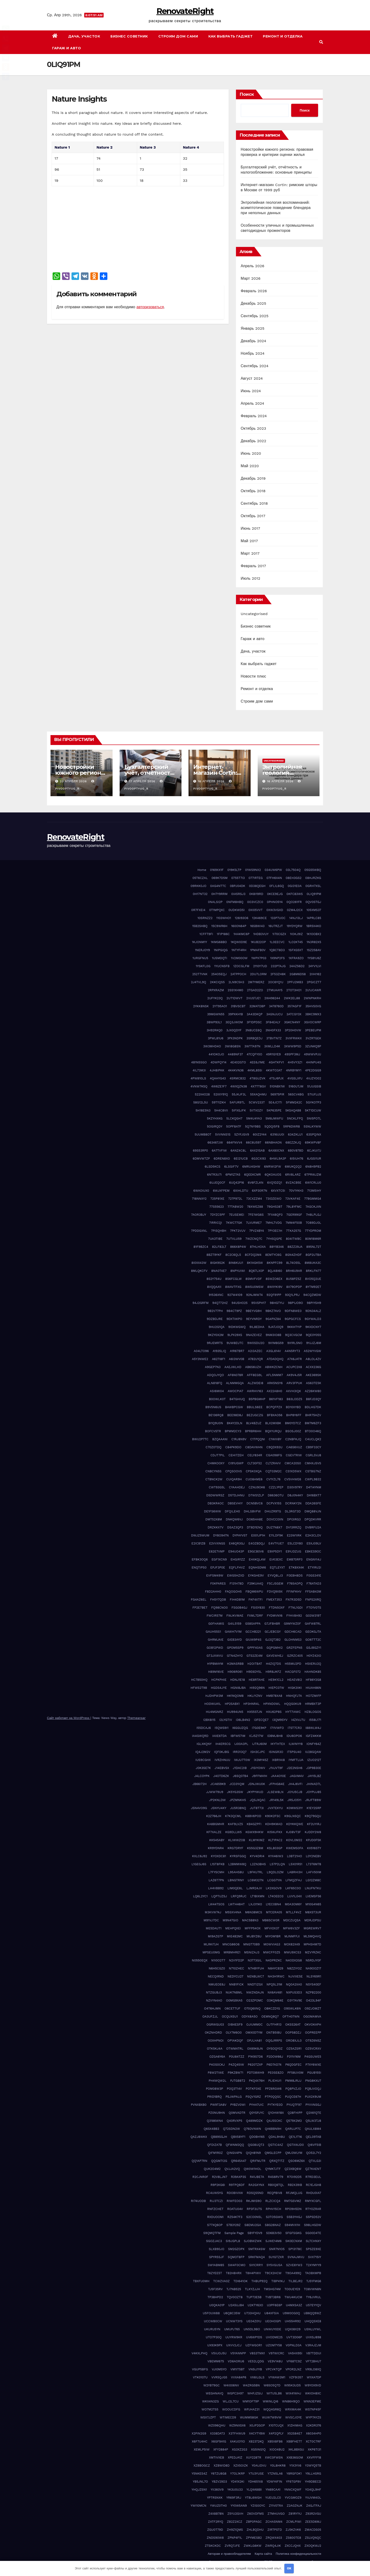 This screenshot has width=370, height=2576. Describe the element at coordinates (313, 1455) in the screenshot. I see `CGRLSVJ8` at that location.